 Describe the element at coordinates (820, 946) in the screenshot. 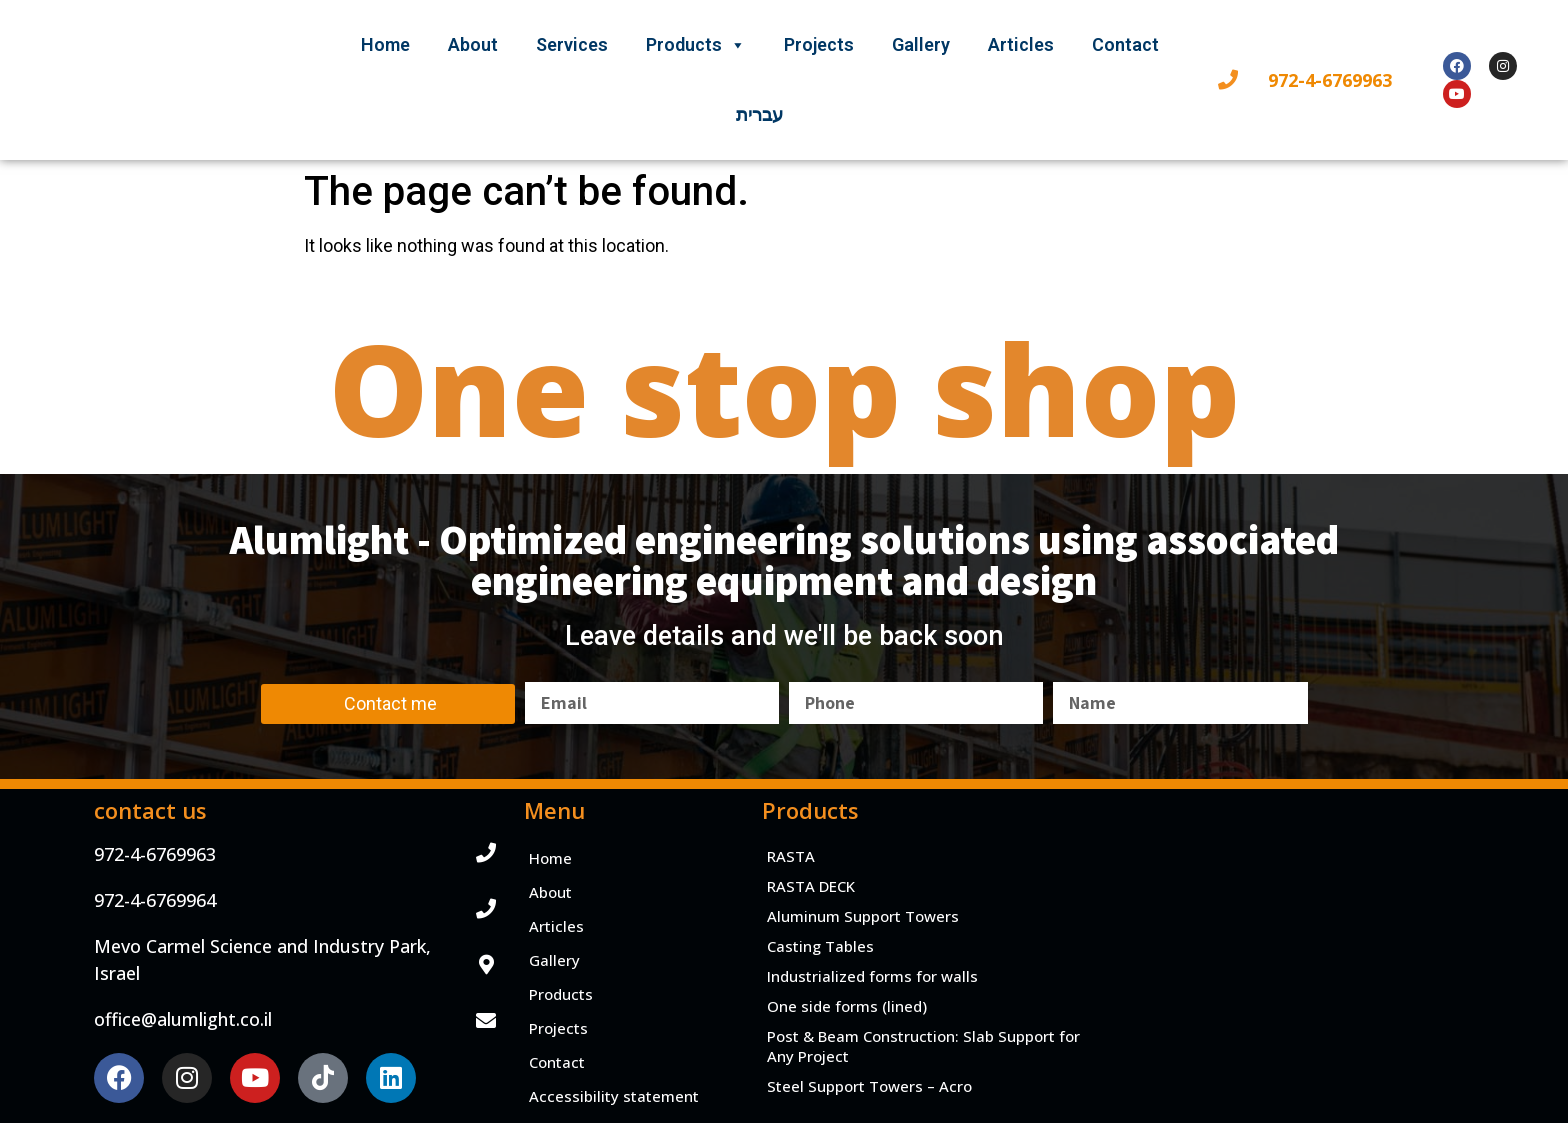

I see `Casting Tables` at that location.